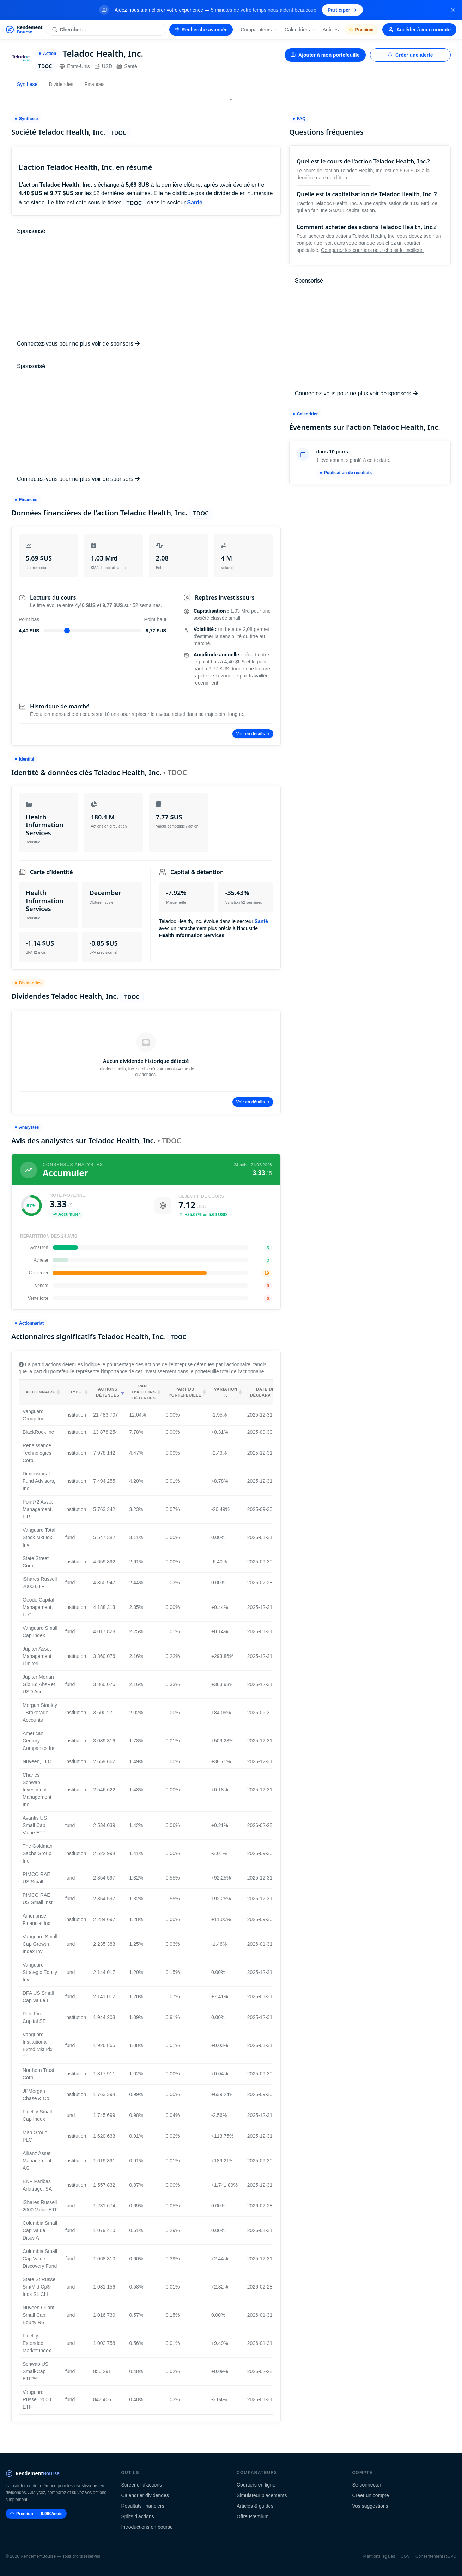 The width and height of the screenshot is (462, 2576). I want to click on Vos suggestions, so click(370, 2506).